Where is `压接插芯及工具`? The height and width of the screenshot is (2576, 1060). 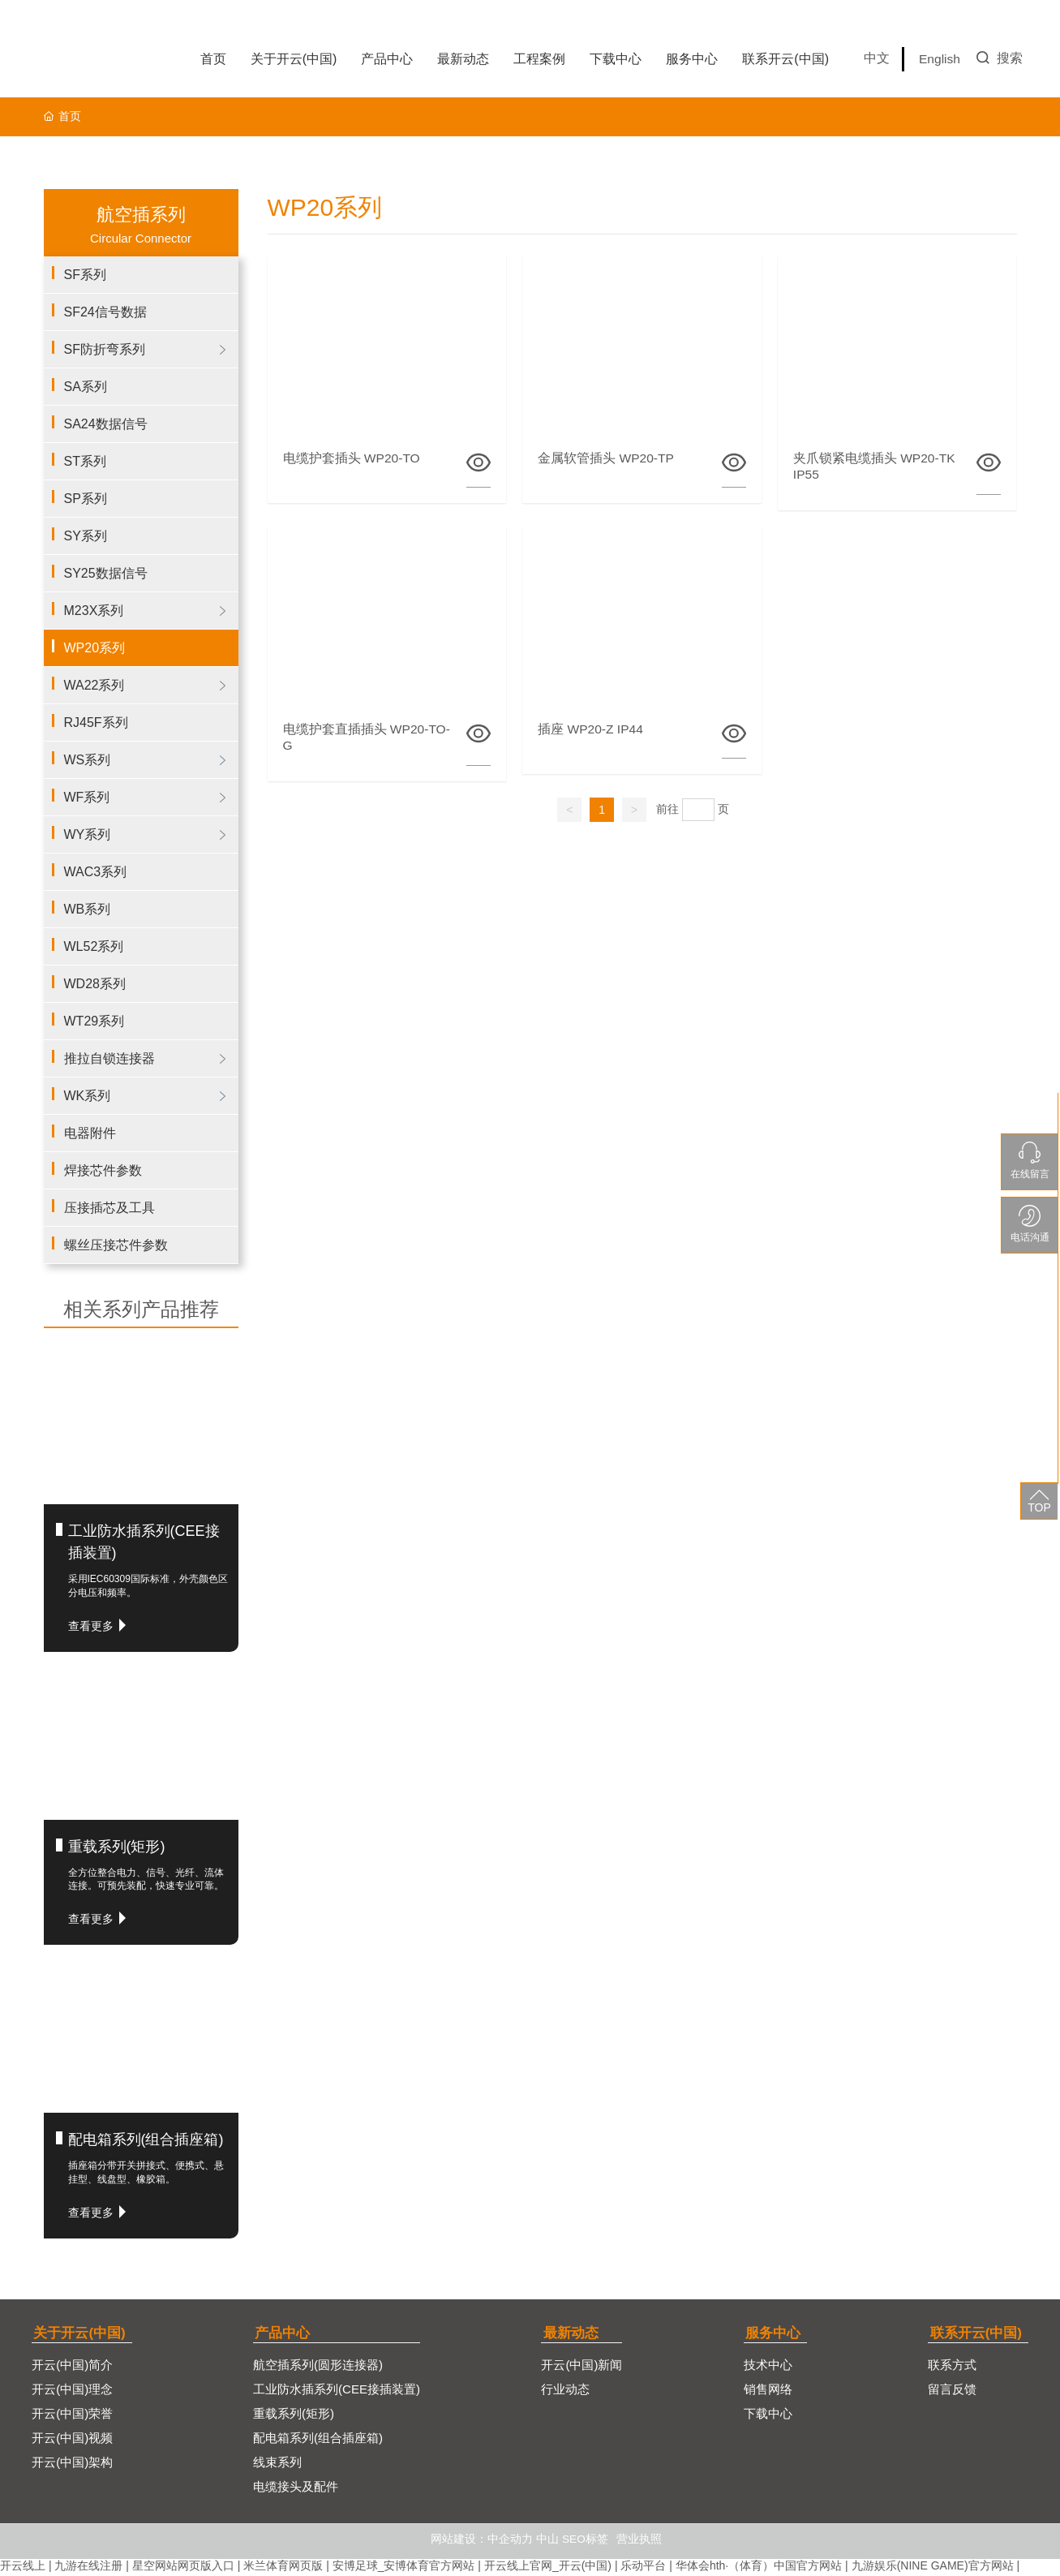
压接插芯及工具 is located at coordinates (109, 1208).